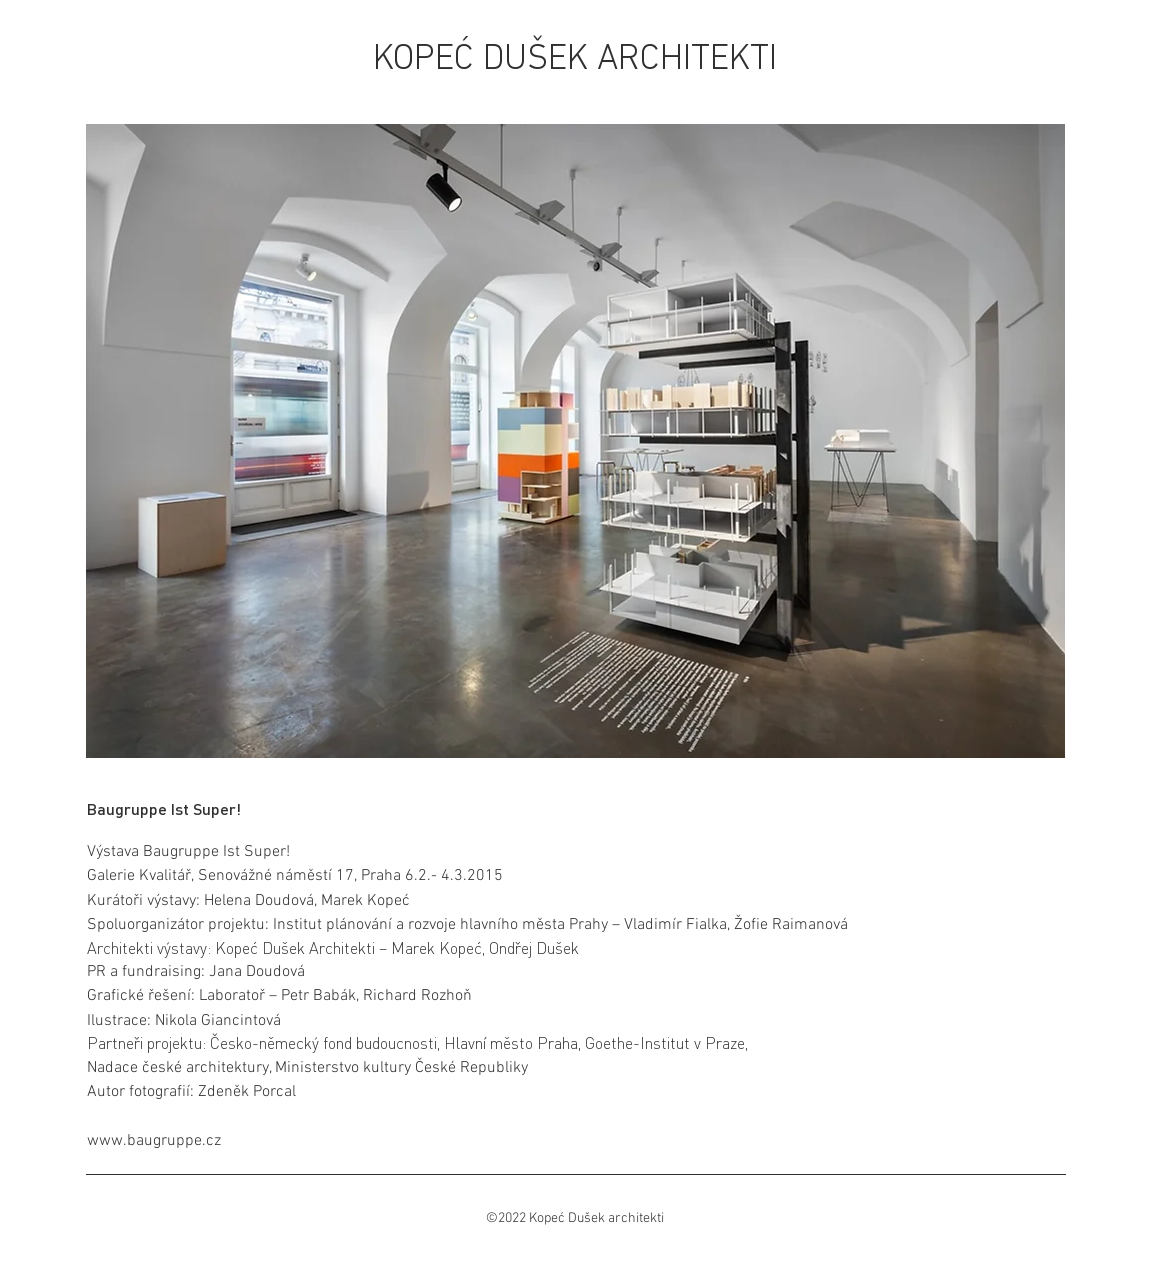 Image resolution: width=1151 pixels, height=1263 pixels. I want to click on www.baugruppe.cz, so click(154, 1141).